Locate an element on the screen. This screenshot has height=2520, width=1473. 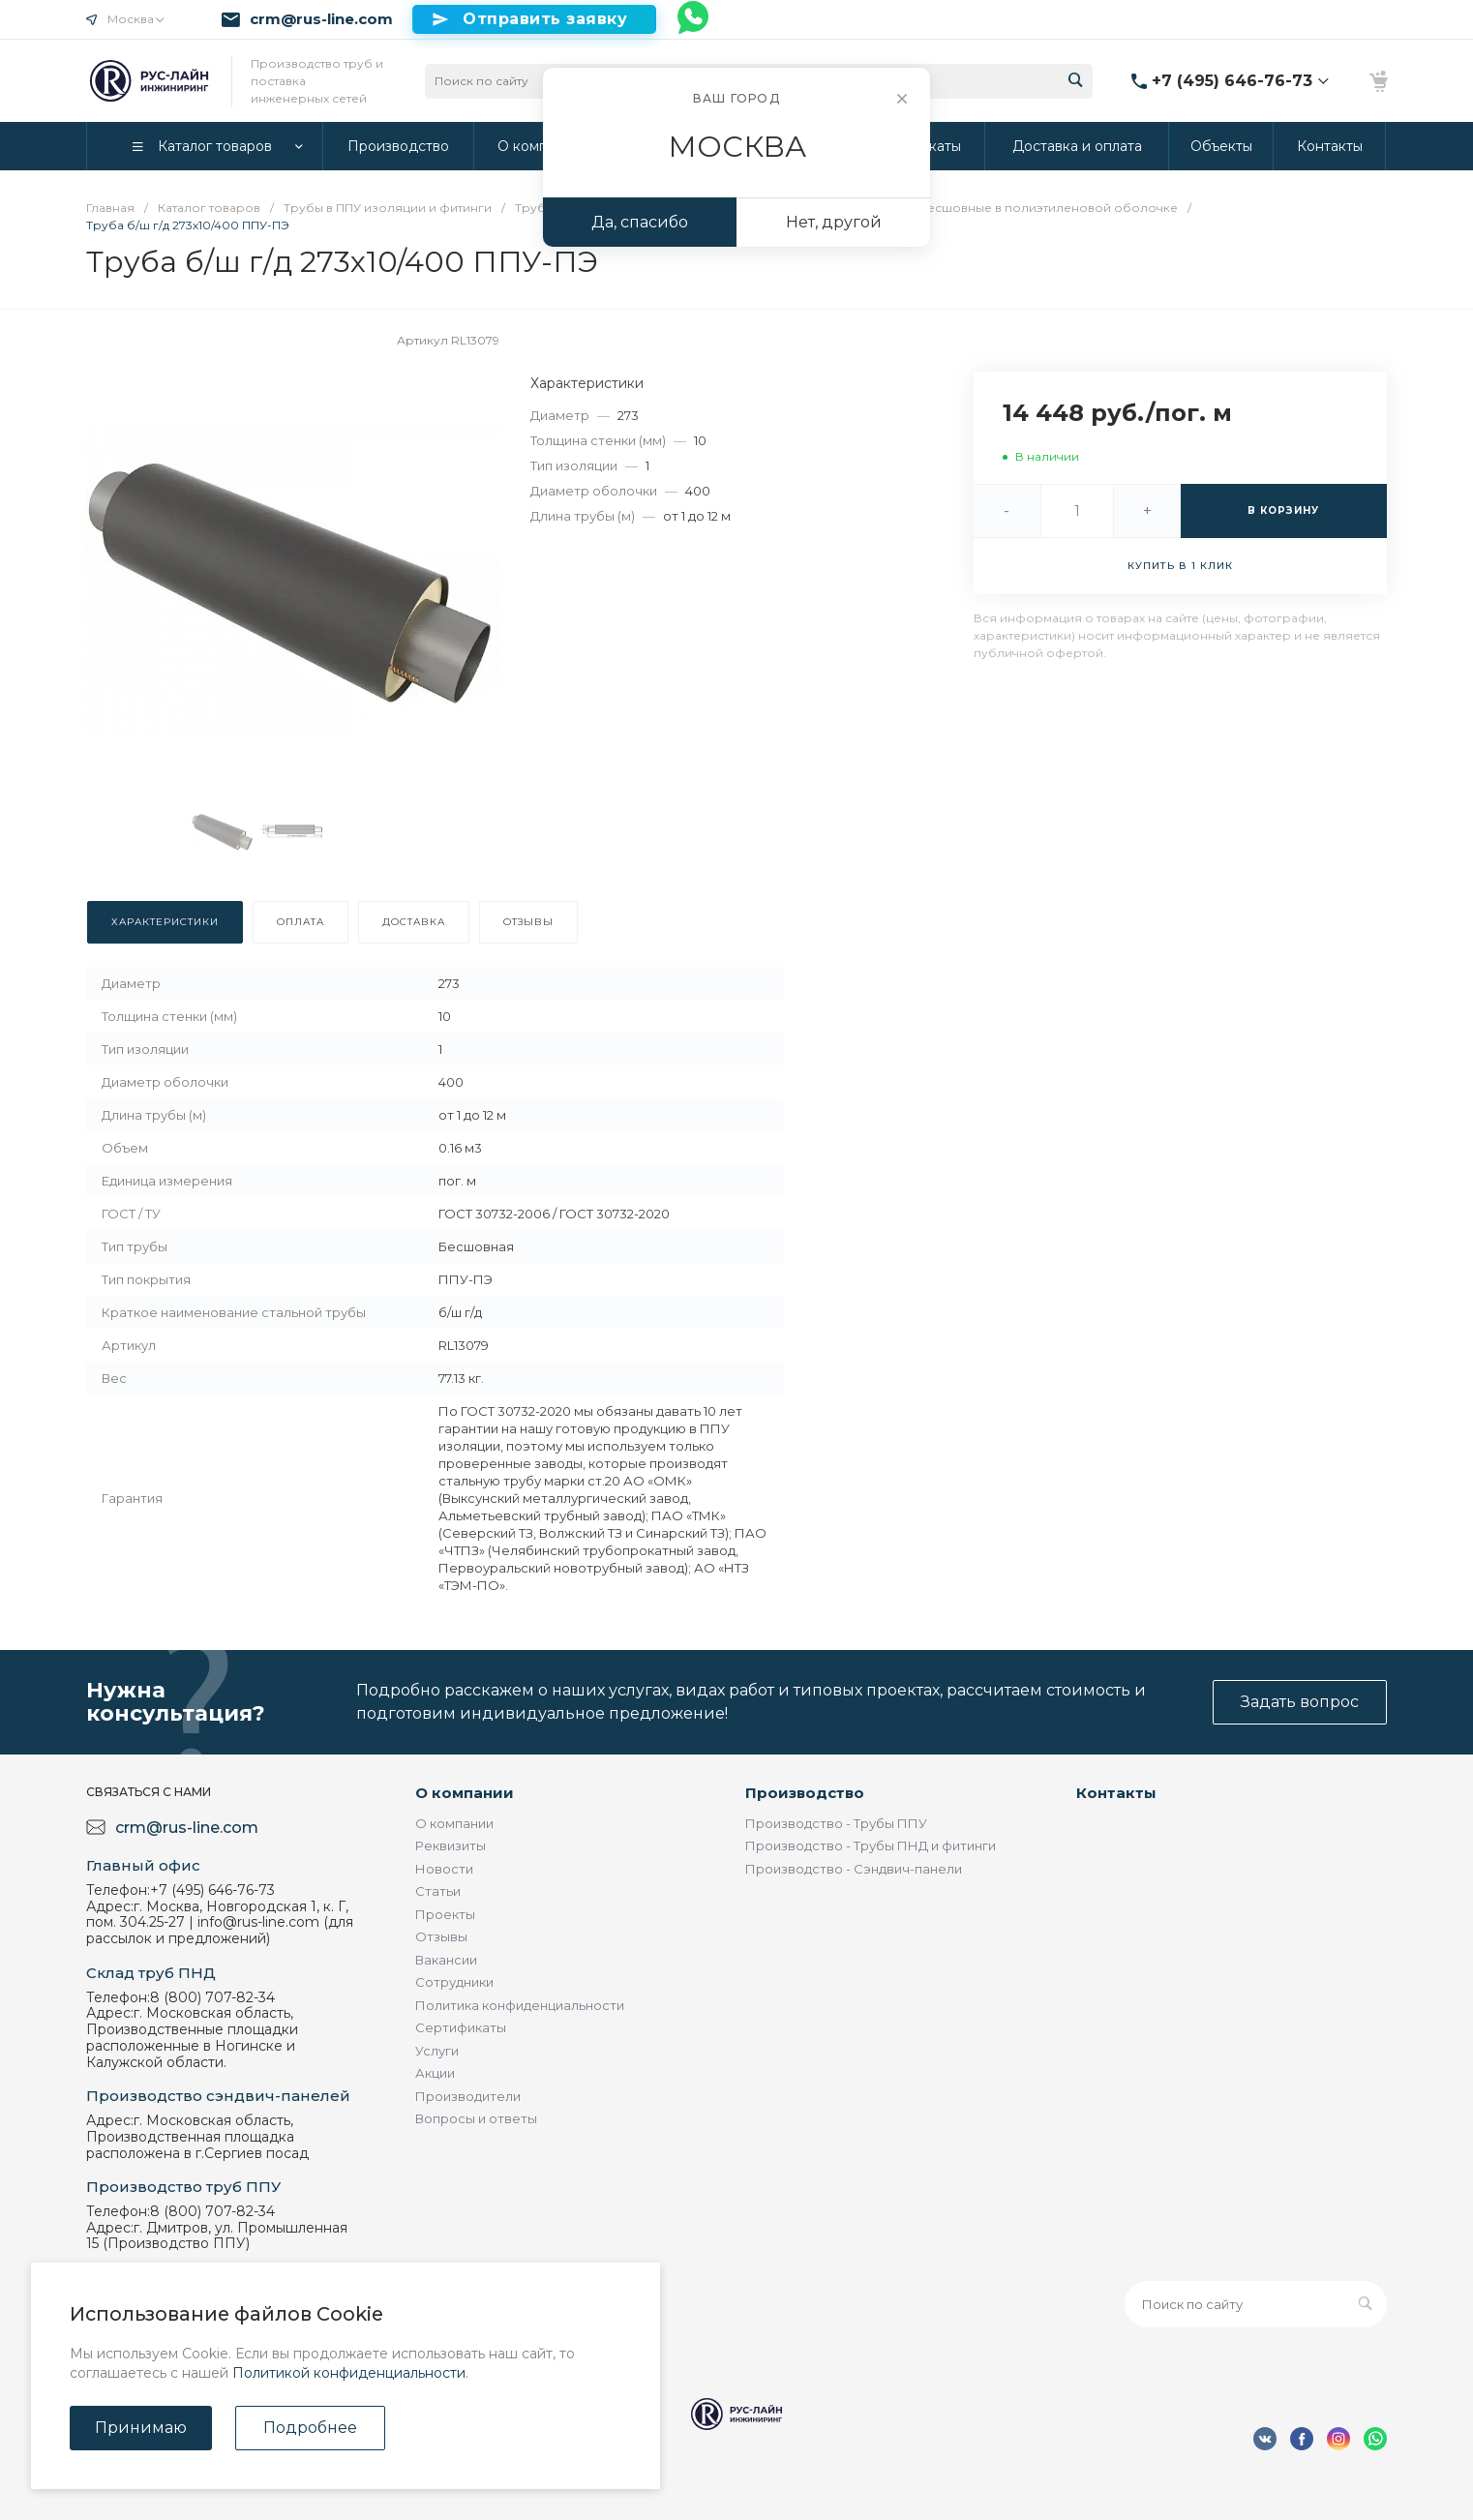
Принимаю is located at coordinates (141, 2427).